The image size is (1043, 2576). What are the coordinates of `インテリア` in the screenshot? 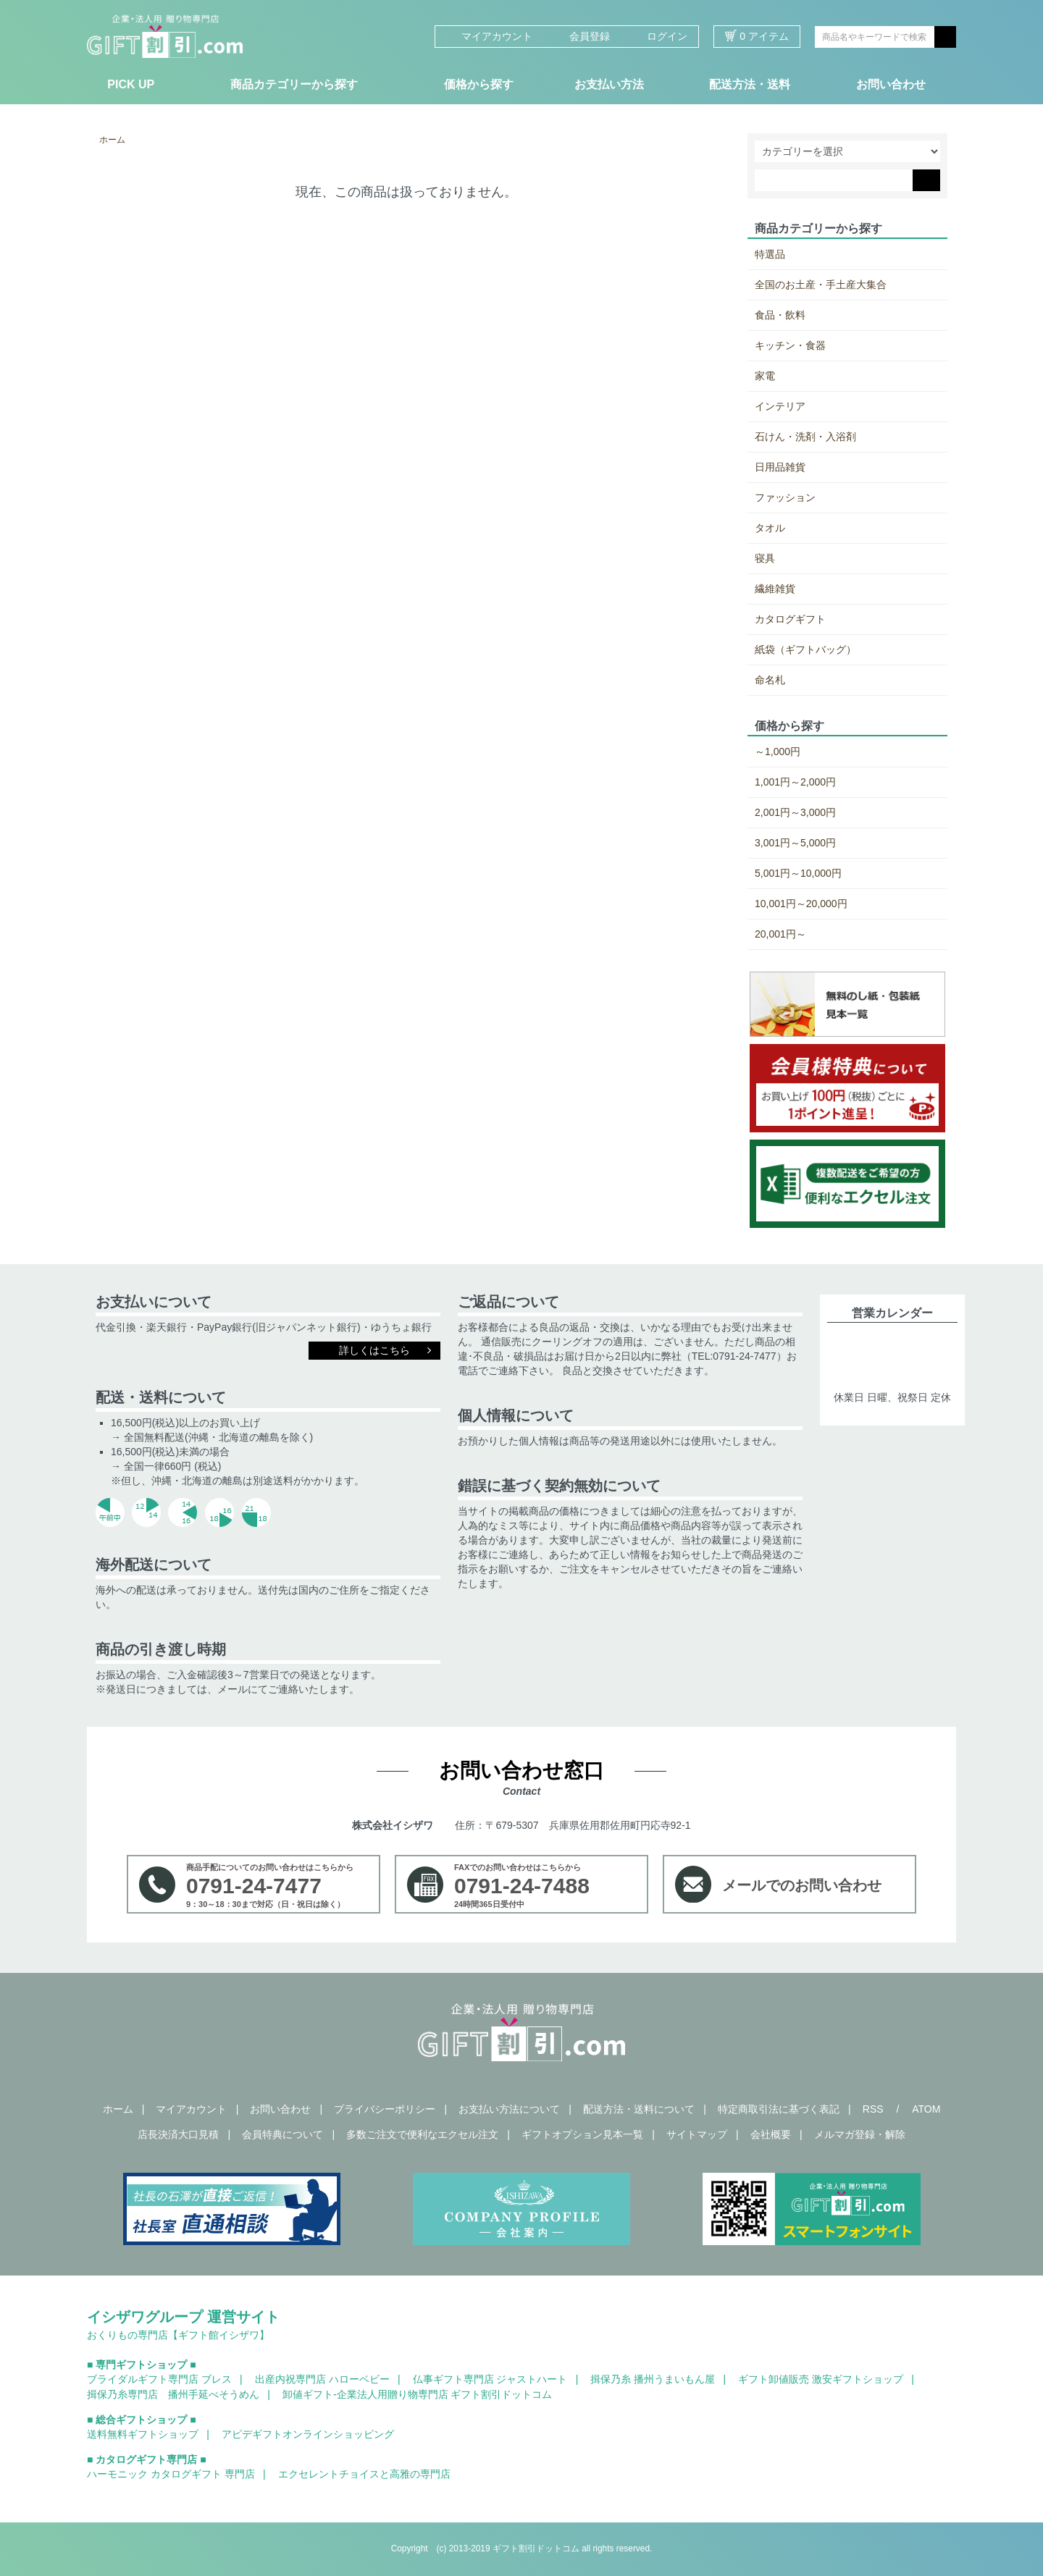 It's located at (780, 406).